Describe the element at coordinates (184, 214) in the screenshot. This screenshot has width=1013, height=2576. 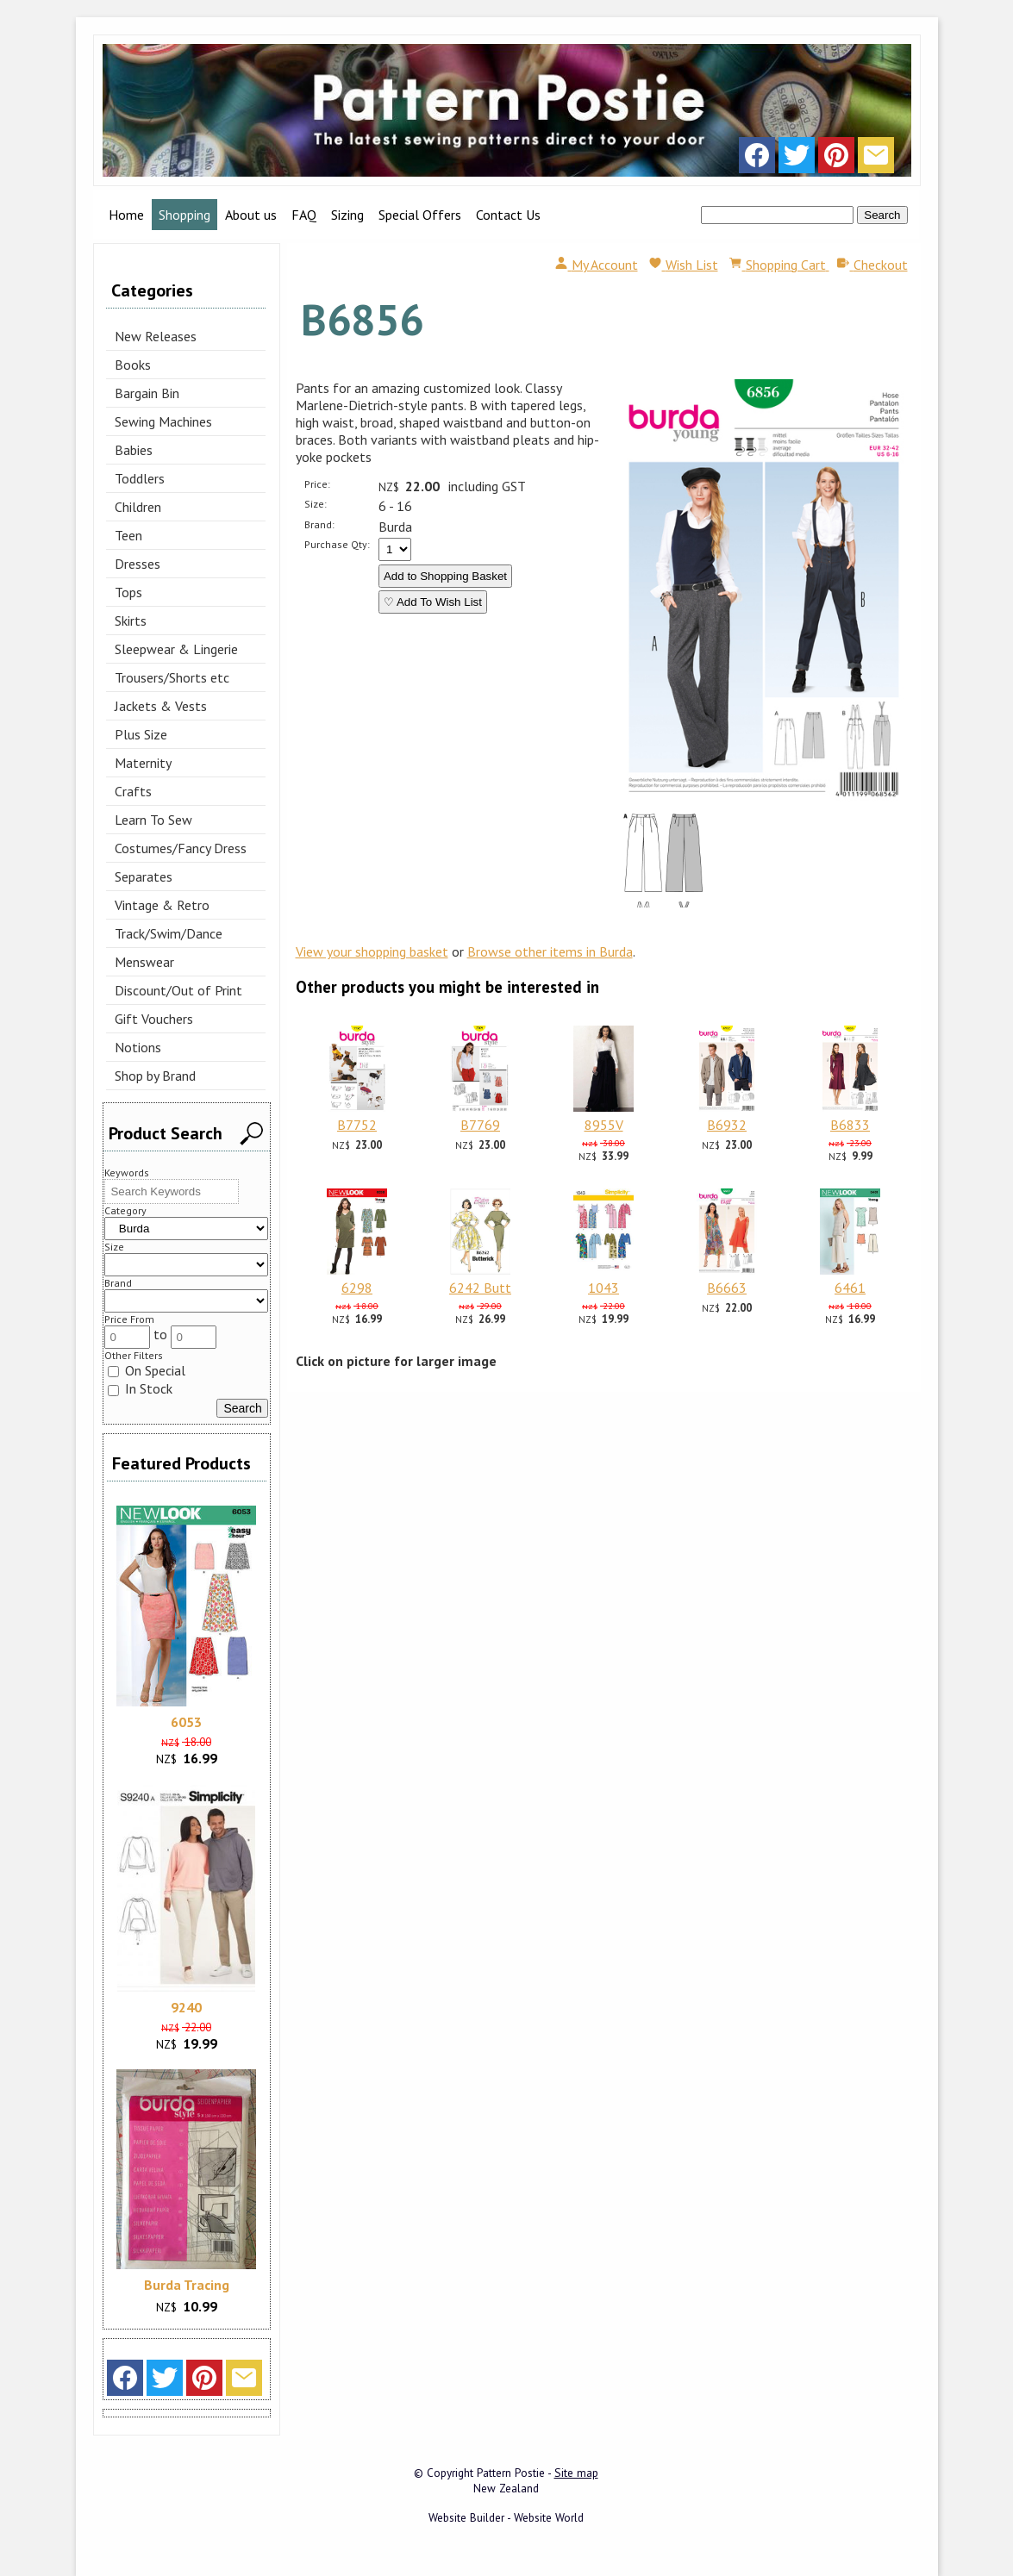
I see `Shopping` at that location.